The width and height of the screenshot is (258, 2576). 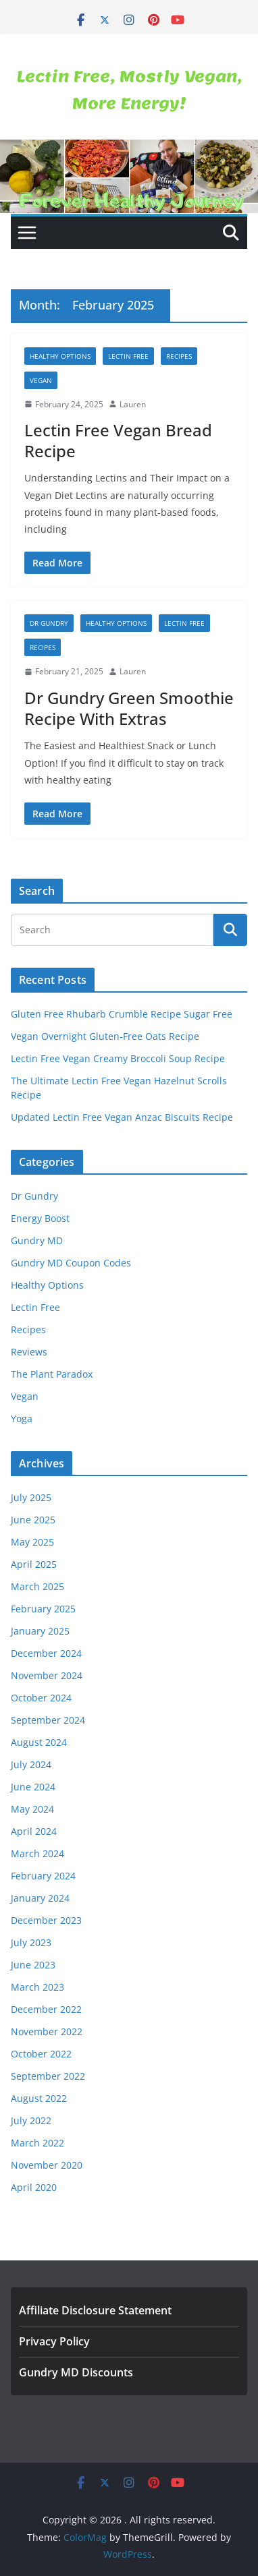 I want to click on March 2024, so click(x=37, y=1853).